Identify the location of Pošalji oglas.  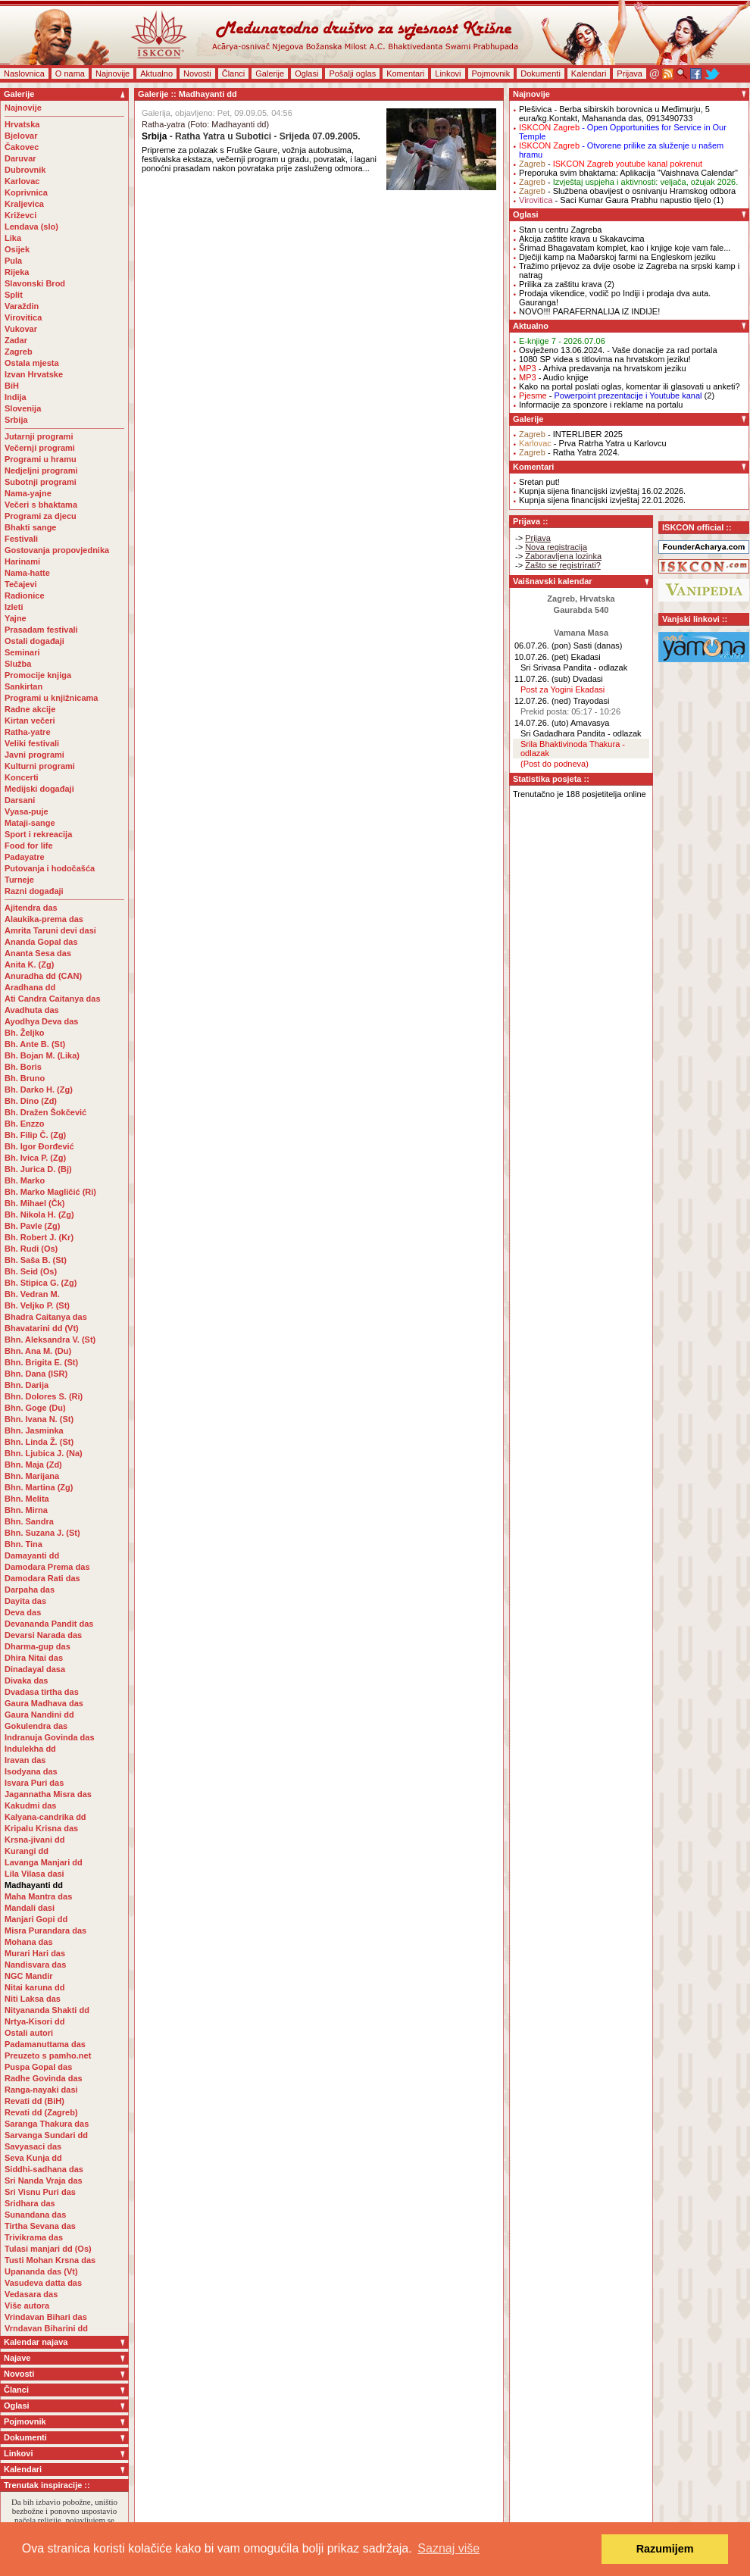
(352, 73).